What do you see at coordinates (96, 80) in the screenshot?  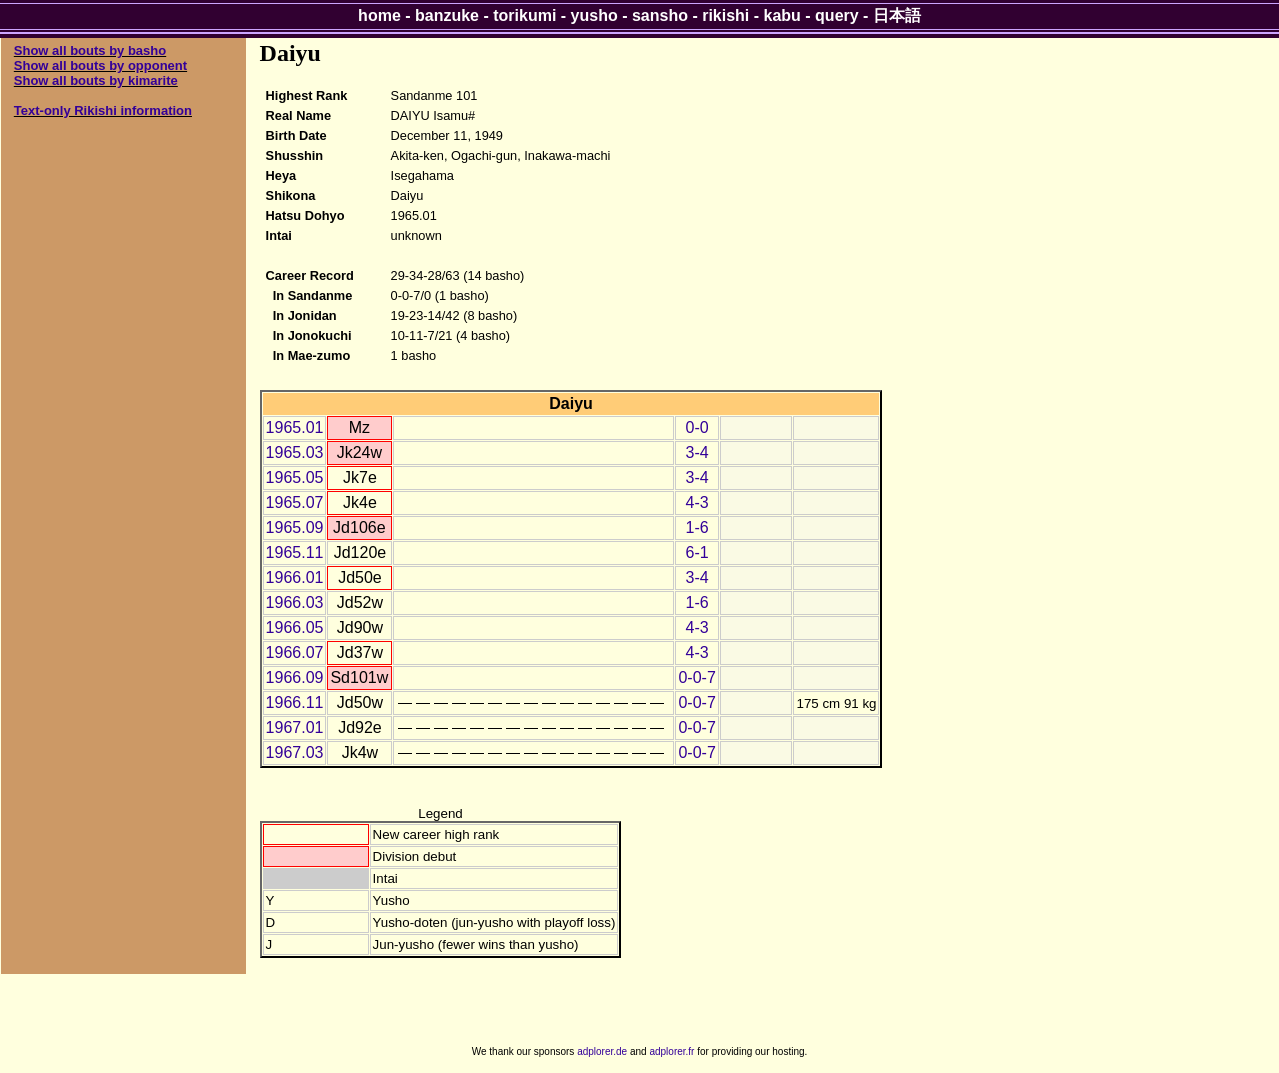 I see `Show all bouts by kimarite` at bounding box center [96, 80].